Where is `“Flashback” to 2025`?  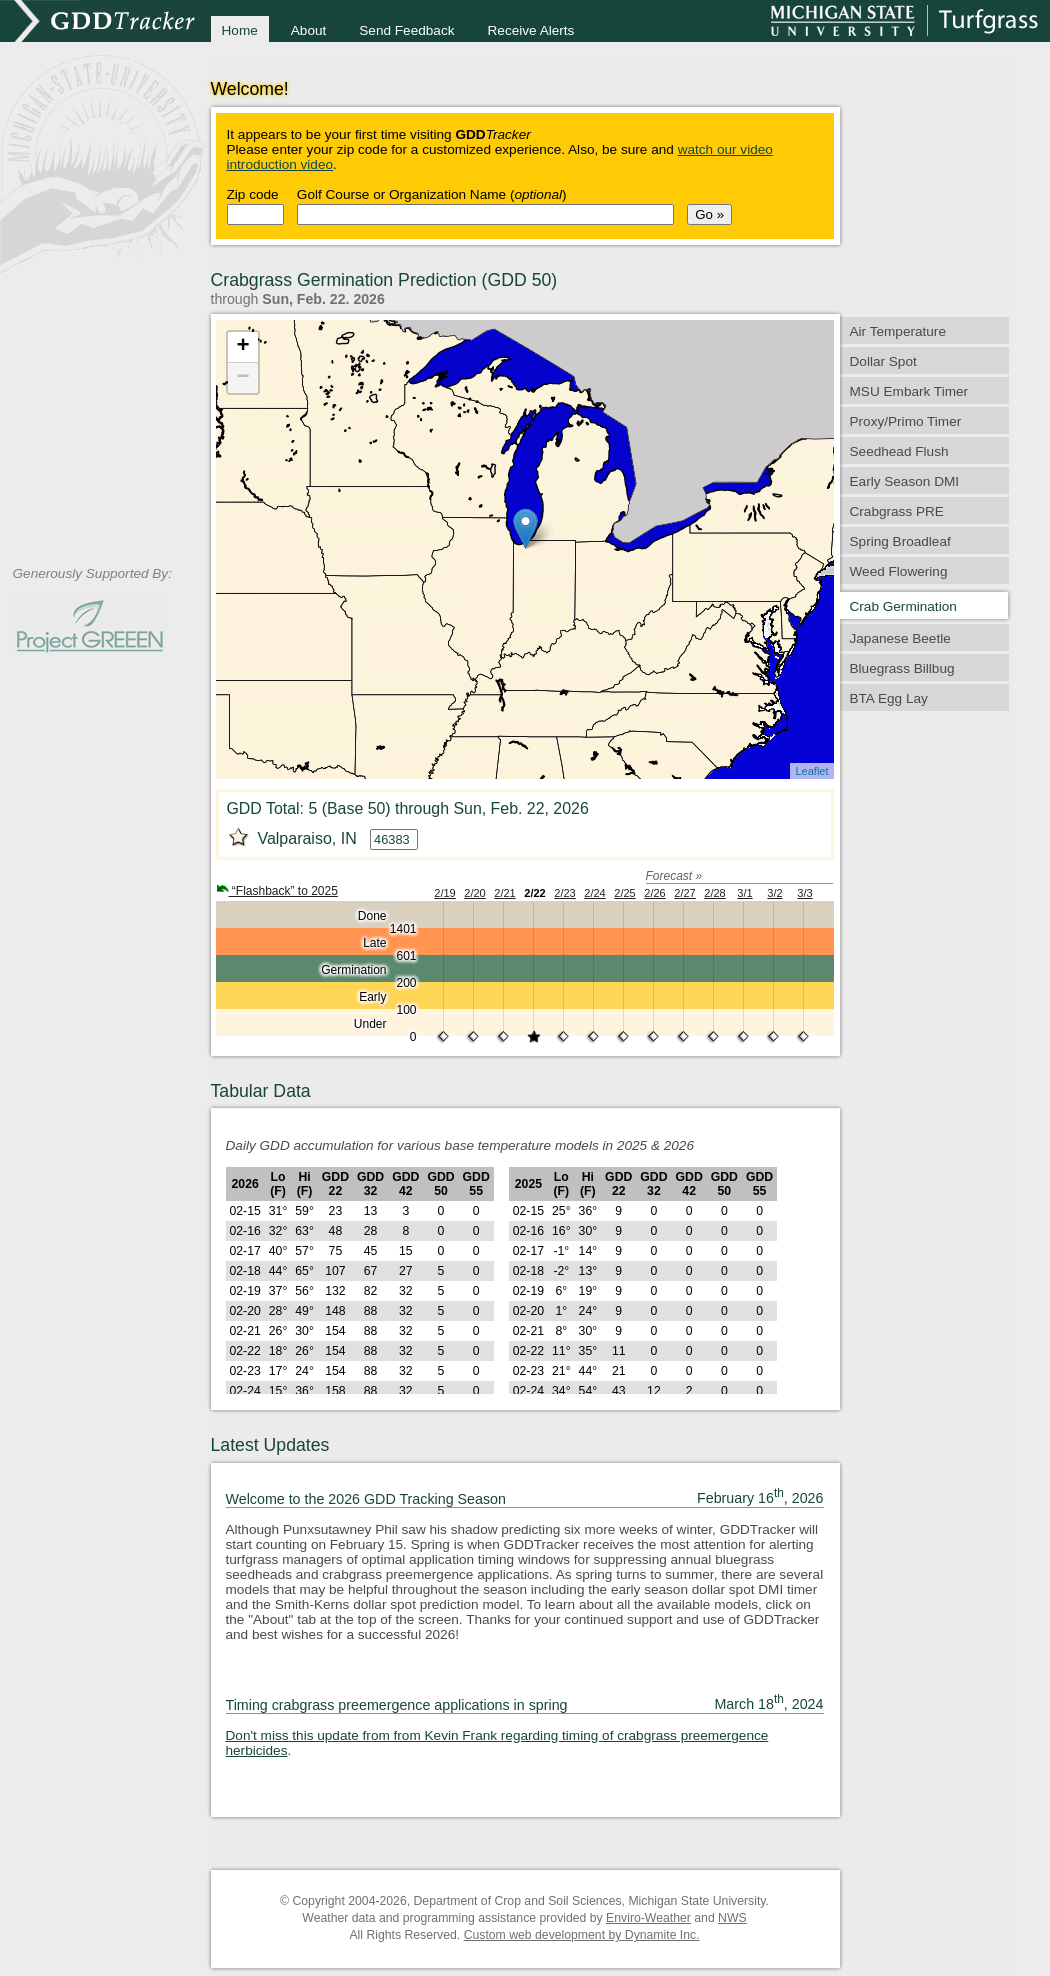
“Flashback” to 2025 is located at coordinates (277, 891).